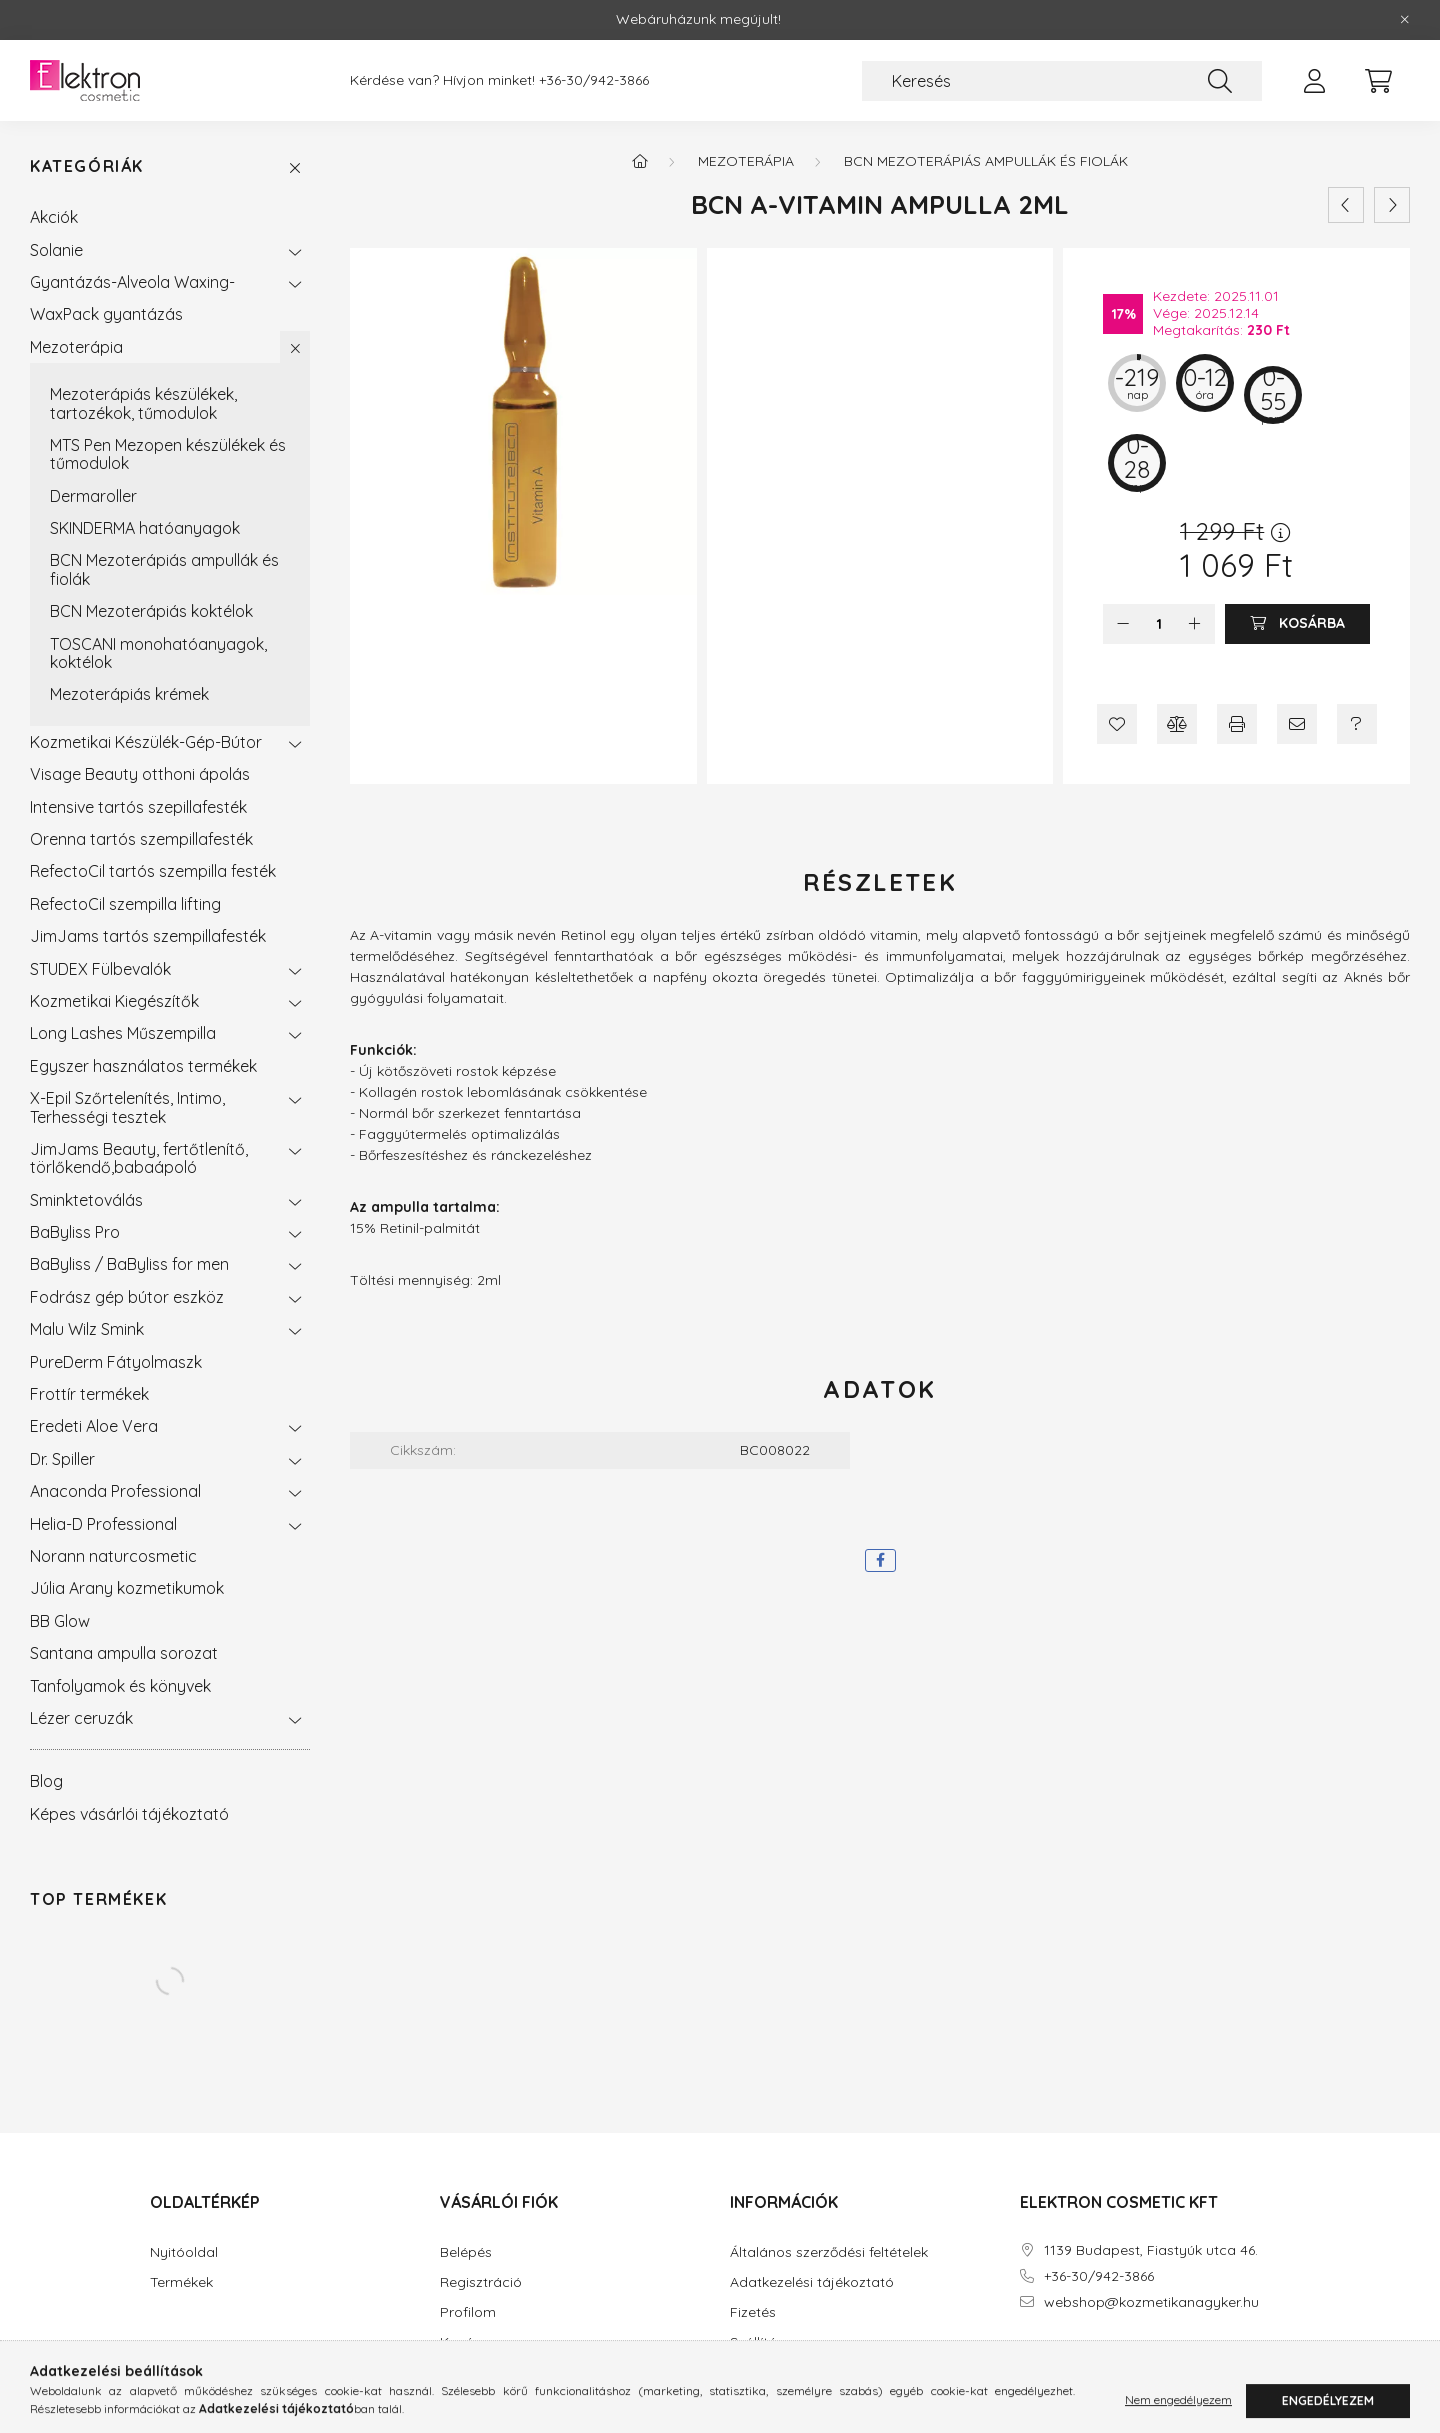  Describe the element at coordinates (880, 1560) in the screenshot. I see `[facebook]` at that location.